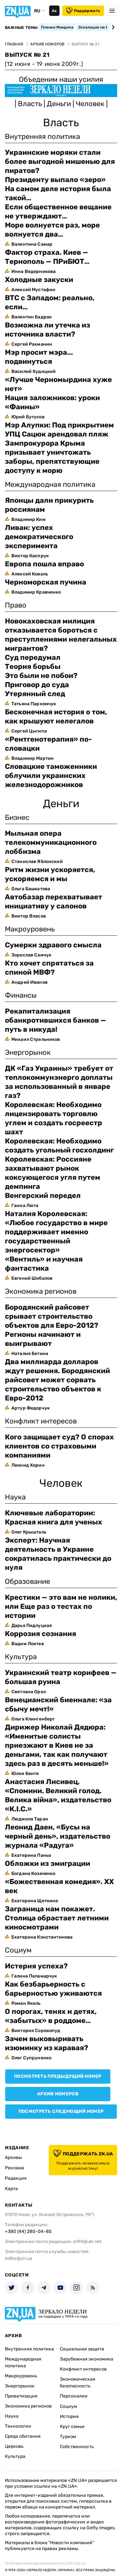 The width and height of the screenshot is (122, 2576). What do you see at coordinates (50, 874) in the screenshot?
I see `Ритм жизни ускоряется, ускоряемся и мы` at bounding box center [50, 874].